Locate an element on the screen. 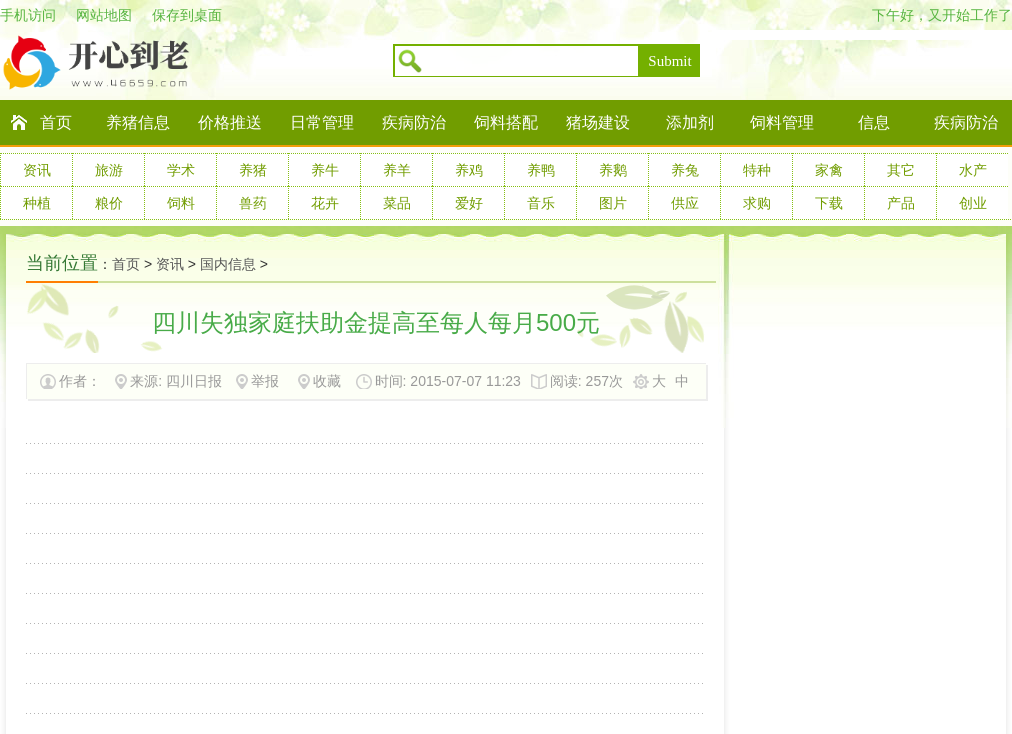  水产 is located at coordinates (973, 170).